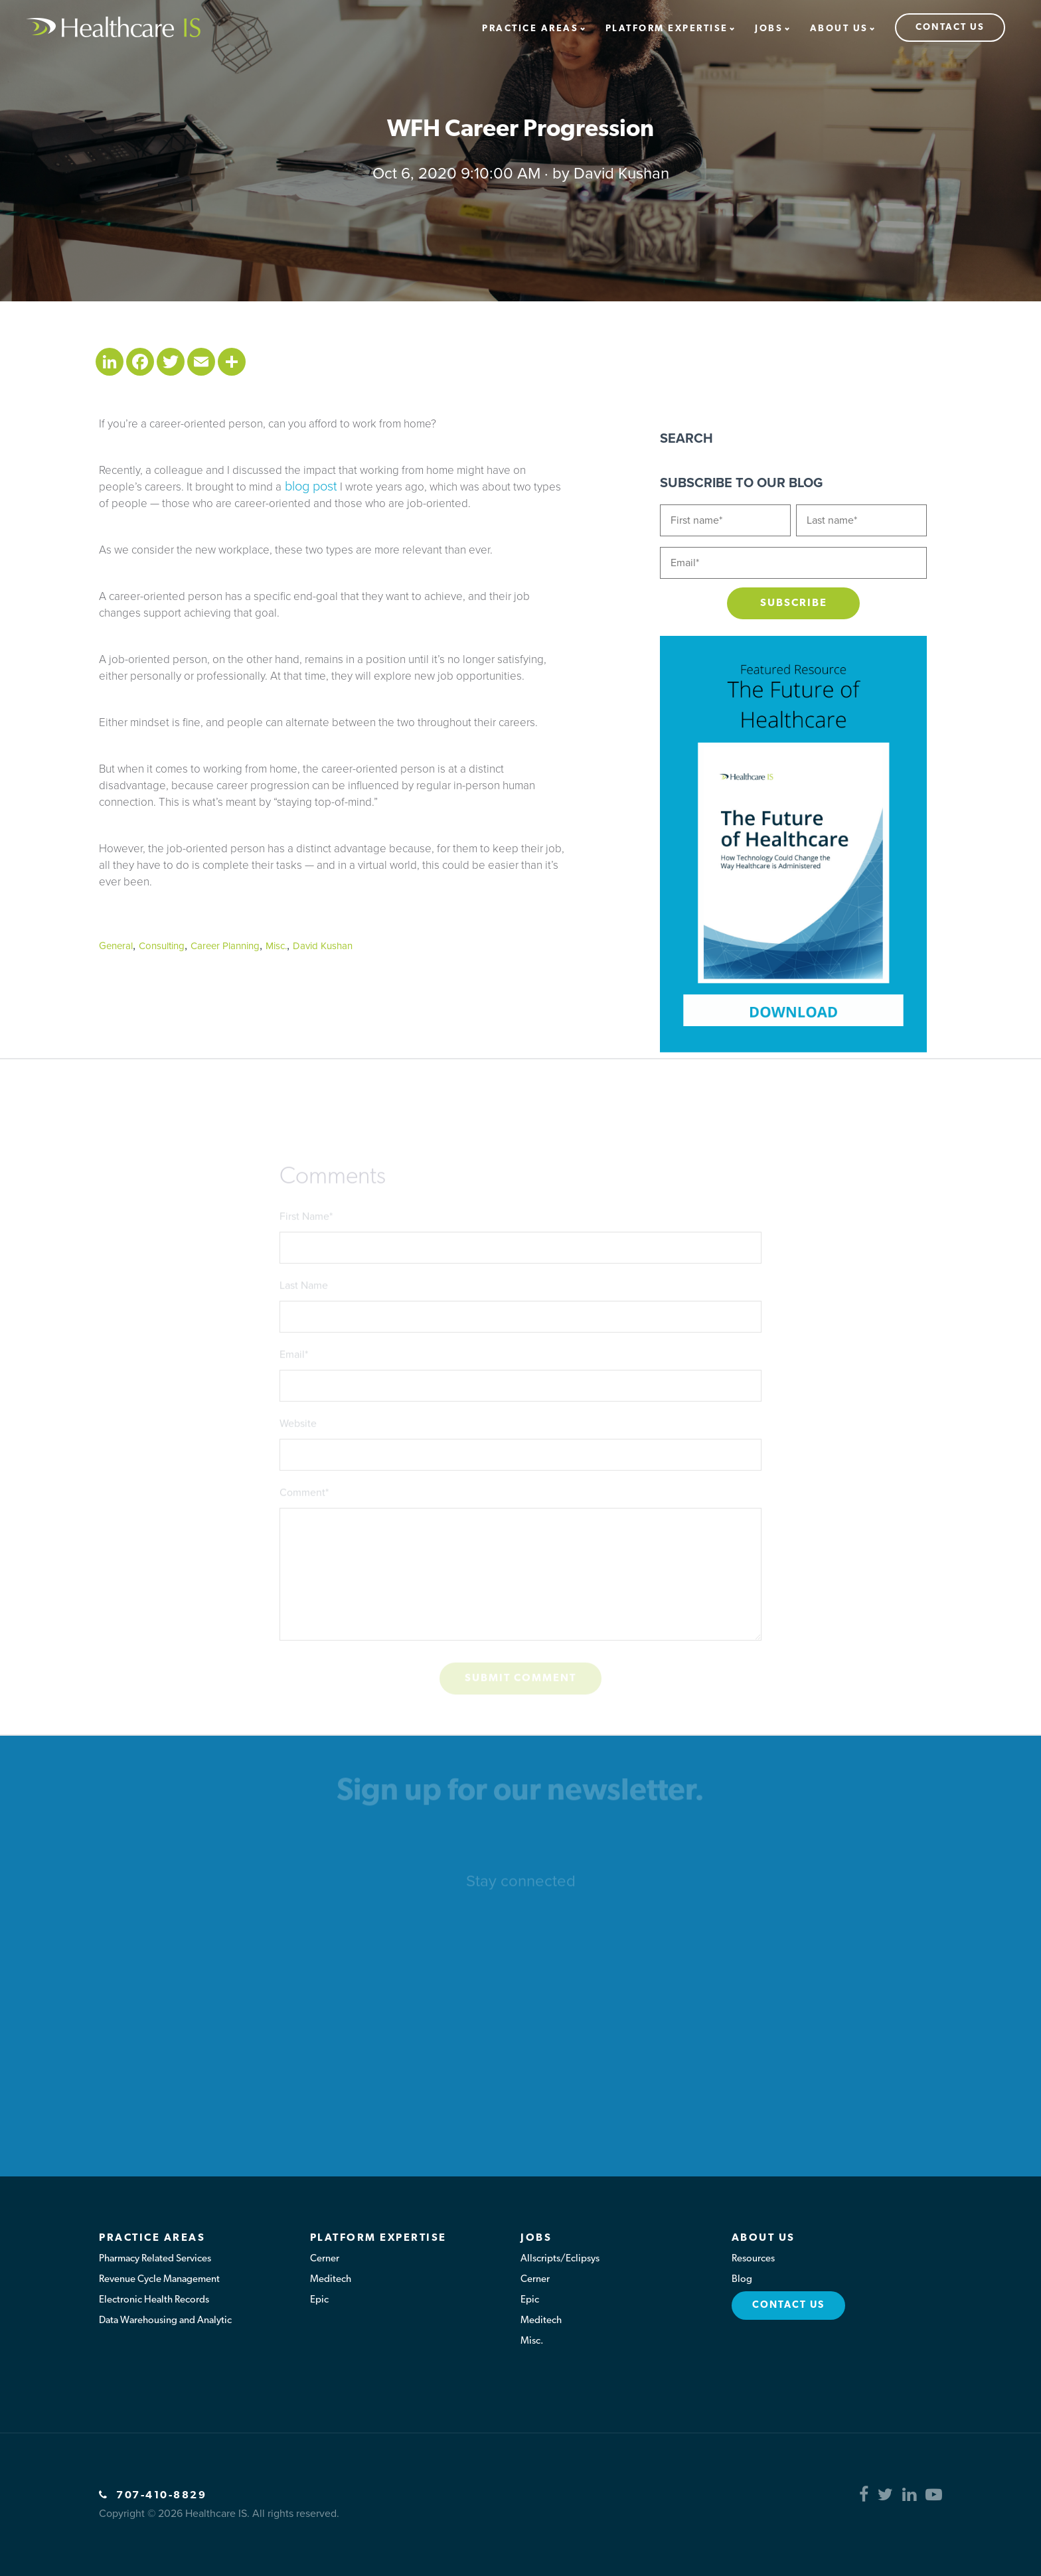  Describe the element at coordinates (532, 2341) in the screenshot. I see `Misc. [menuitem]` at that location.